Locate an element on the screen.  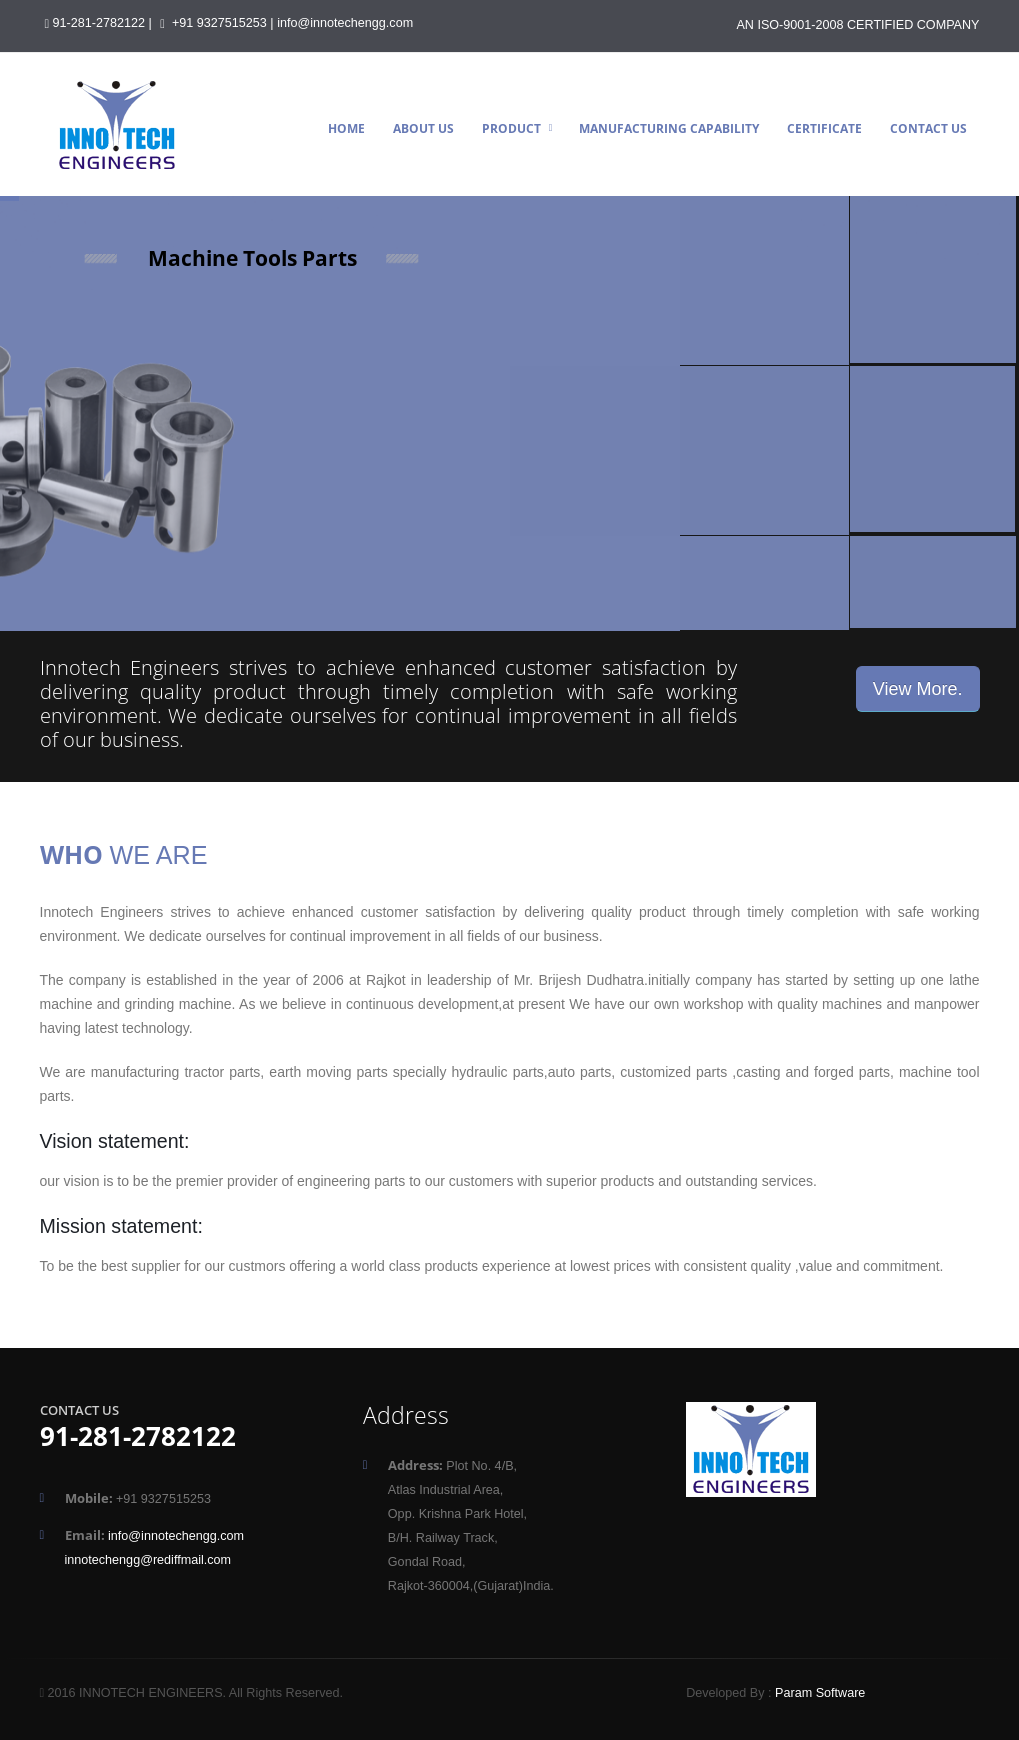
Certificate is located at coordinates (824, 128).